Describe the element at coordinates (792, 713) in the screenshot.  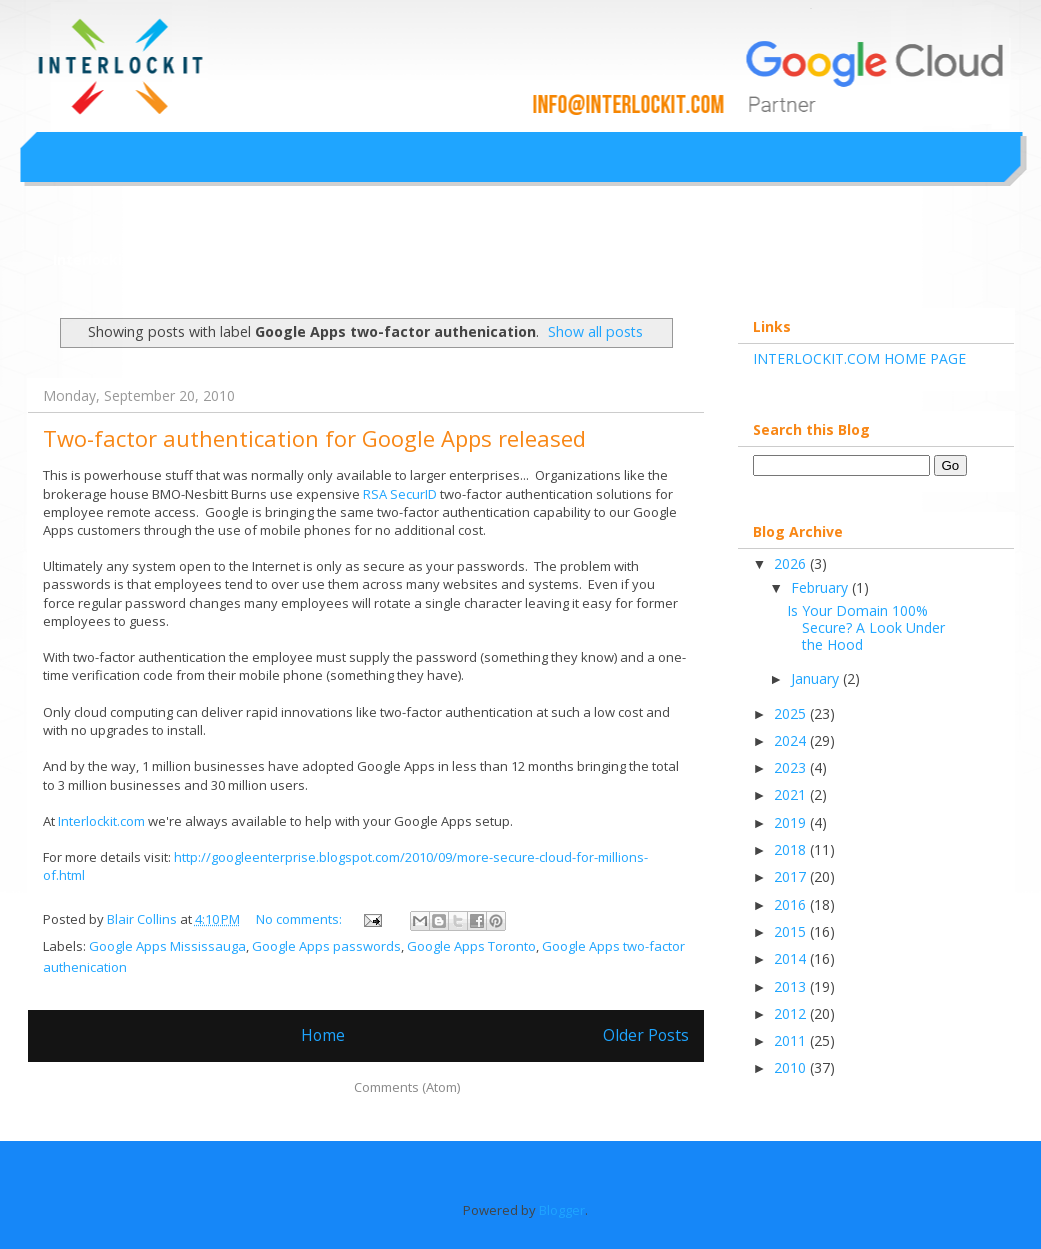
I see `2025` at that location.